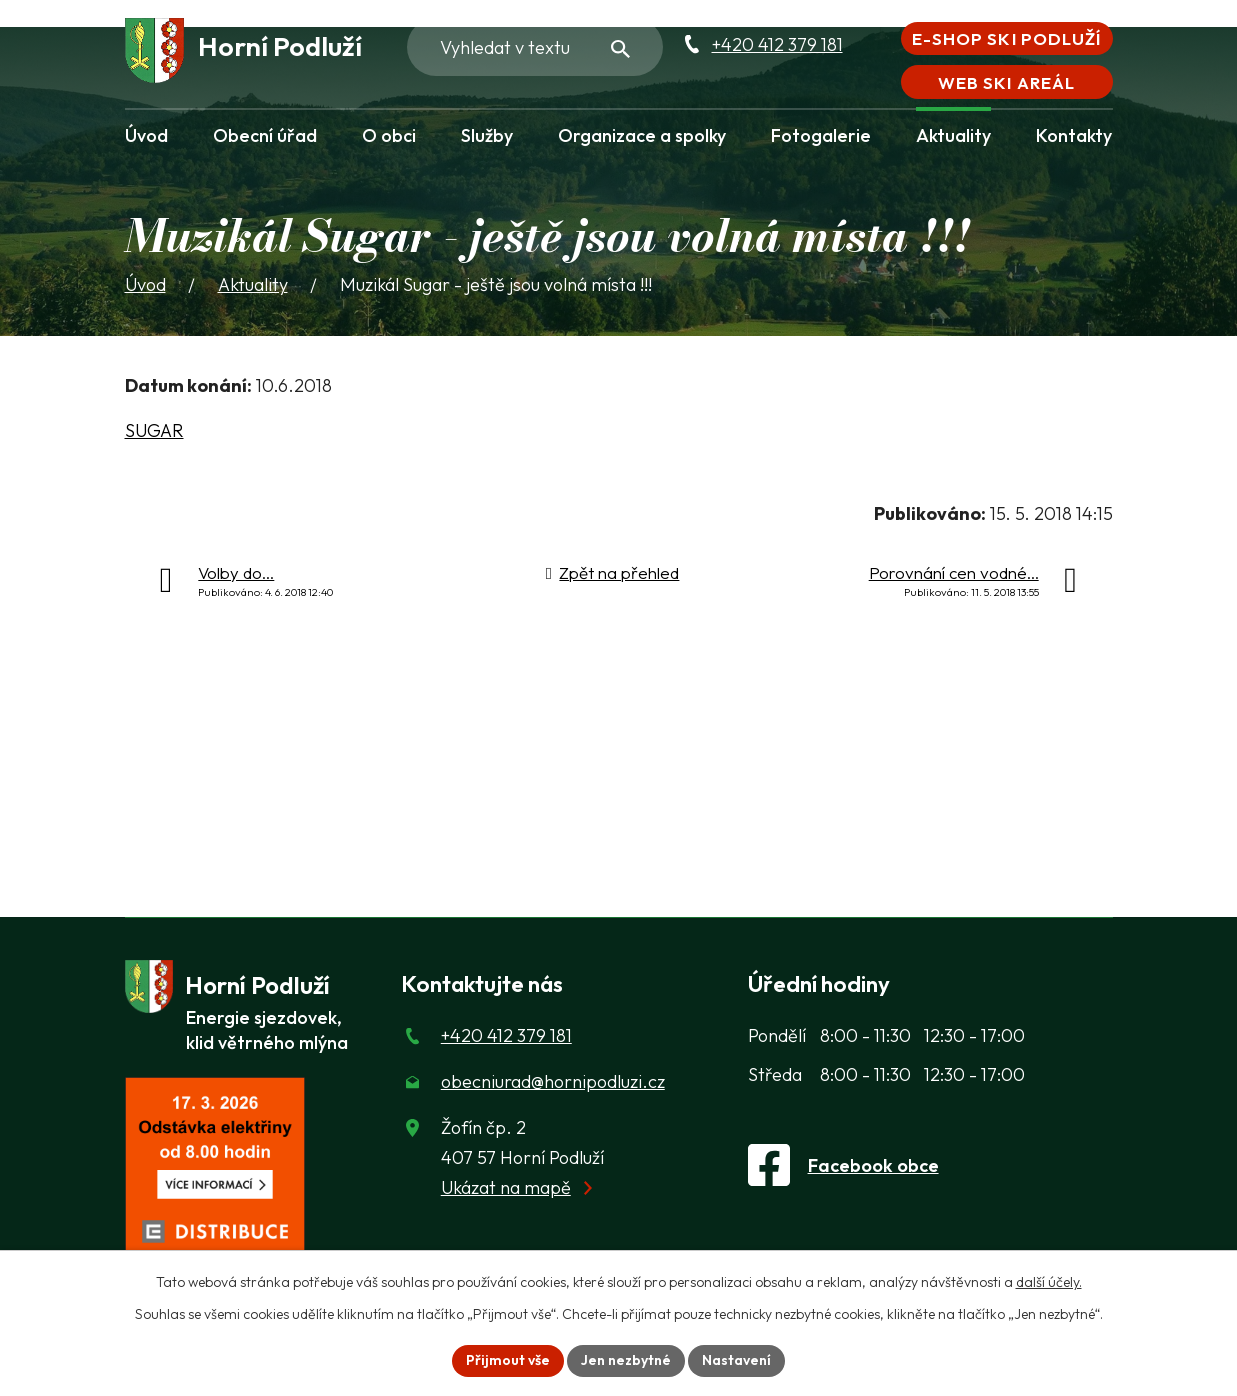 Image resolution: width=1237 pixels, height=1396 pixels. I want to click on Nastavení, so click(736, 1360).